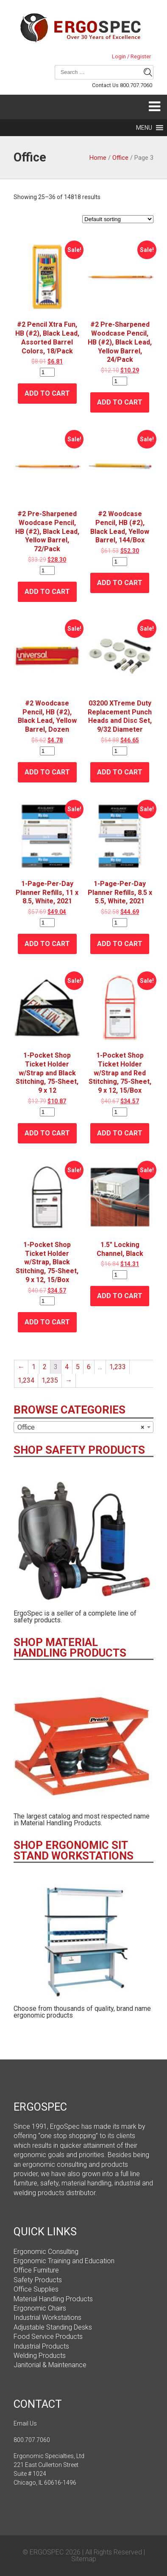 Image resolution: width=167 pixels, height=2576 pixels. What do you see at coordinates (40, 2356) in the screenshot?
I see `Welding Products` at bounding box center [40, 2356].